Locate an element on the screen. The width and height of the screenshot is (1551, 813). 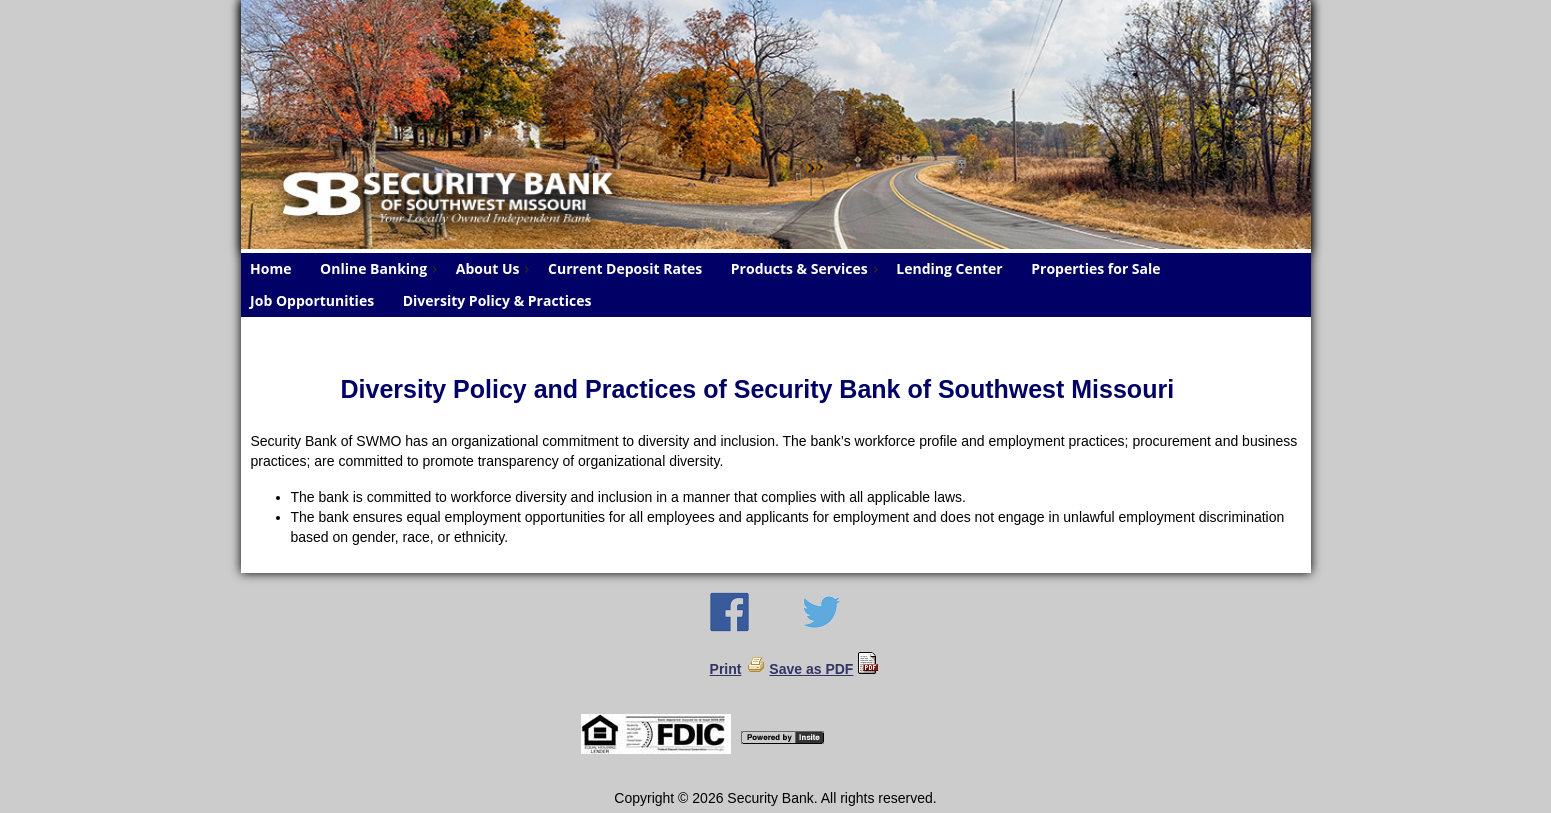
Job Opportunities [menuitem] is located at coordinates (312, 300).